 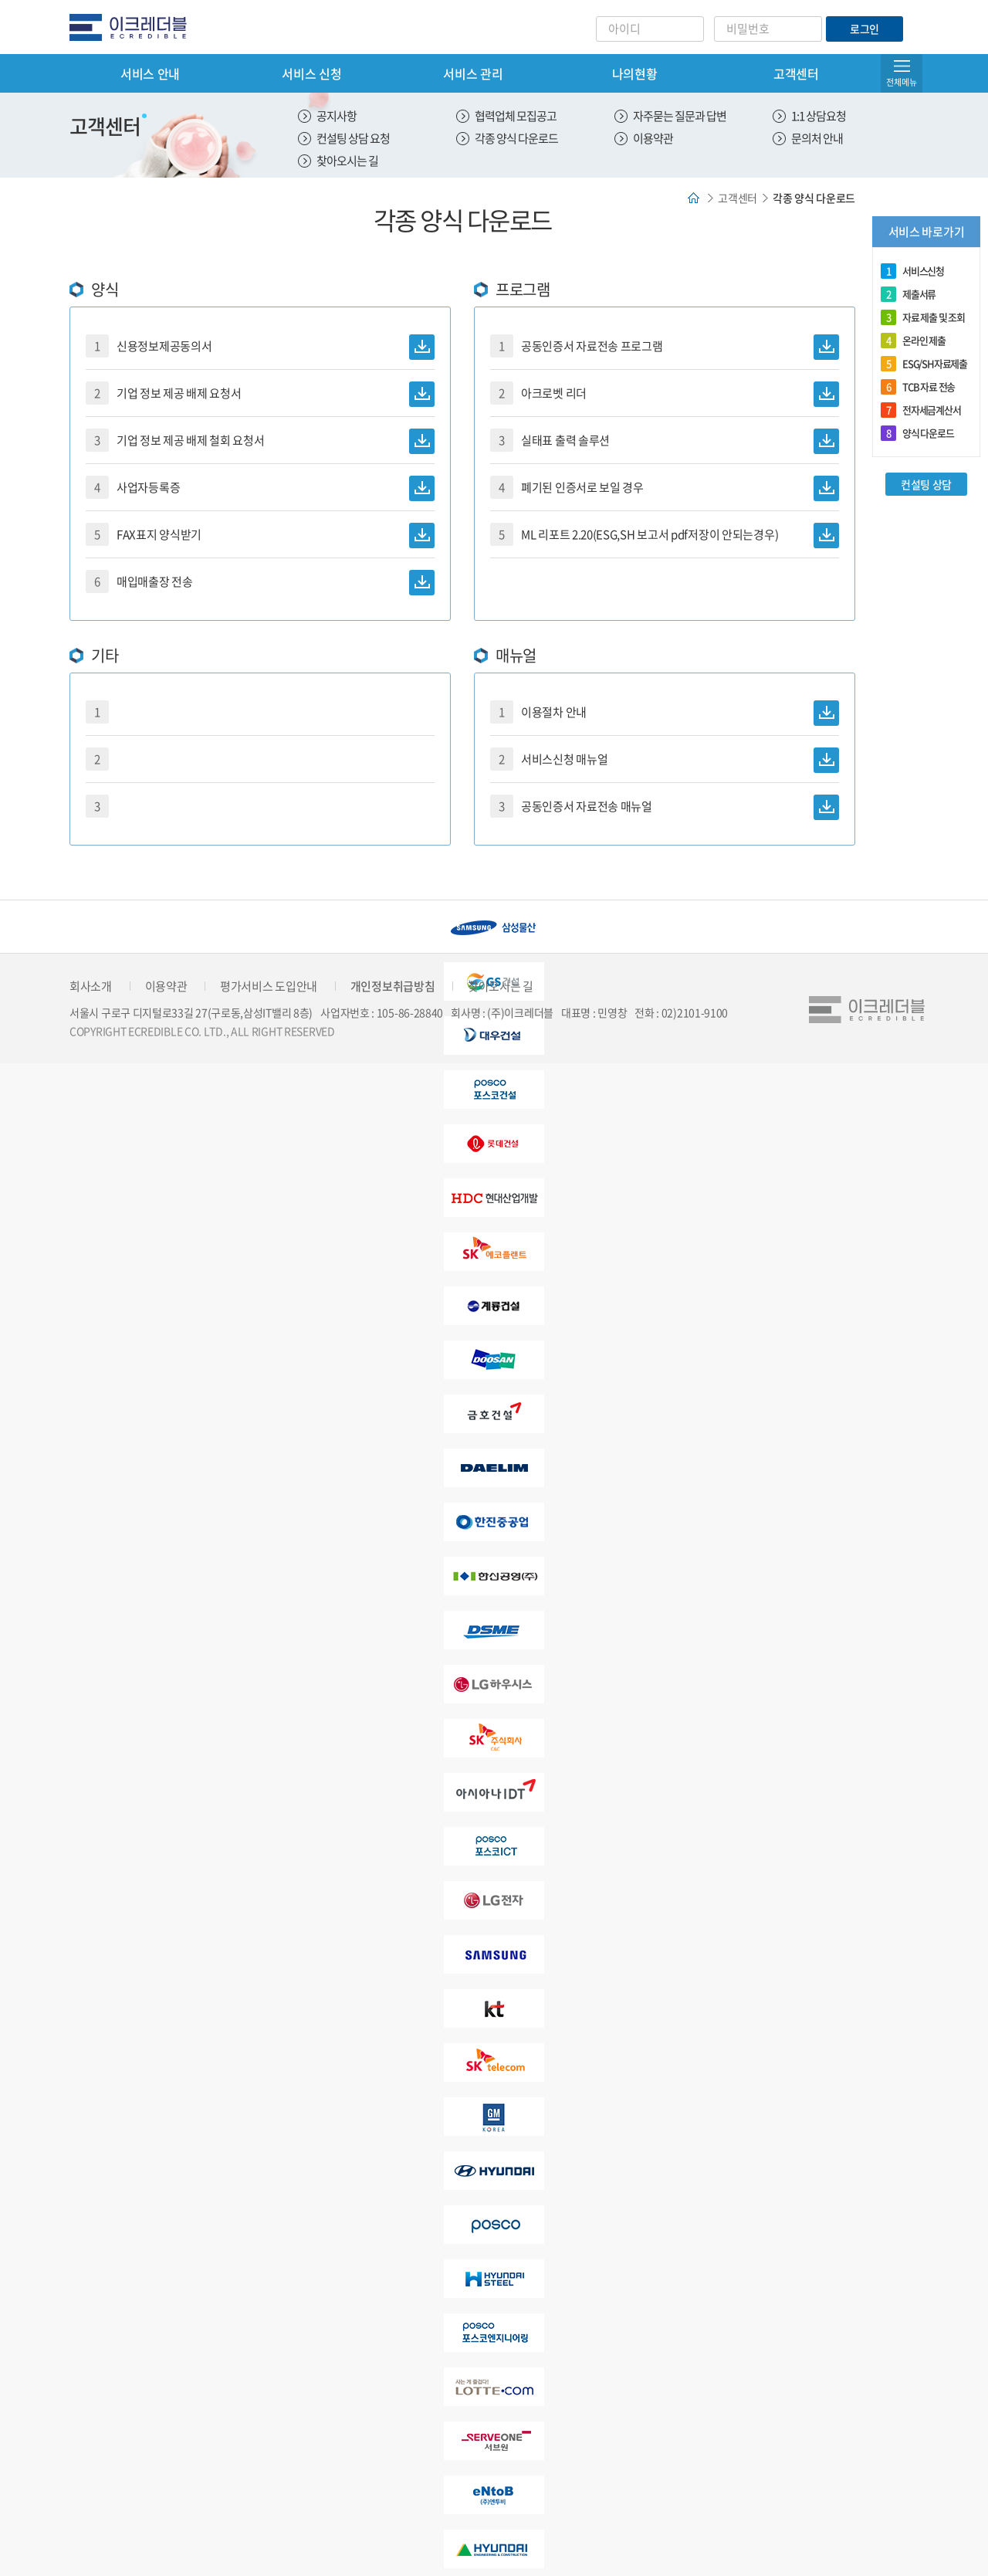 I want to click on 실태표 출력 솔루션, so click(x=664, y=441).